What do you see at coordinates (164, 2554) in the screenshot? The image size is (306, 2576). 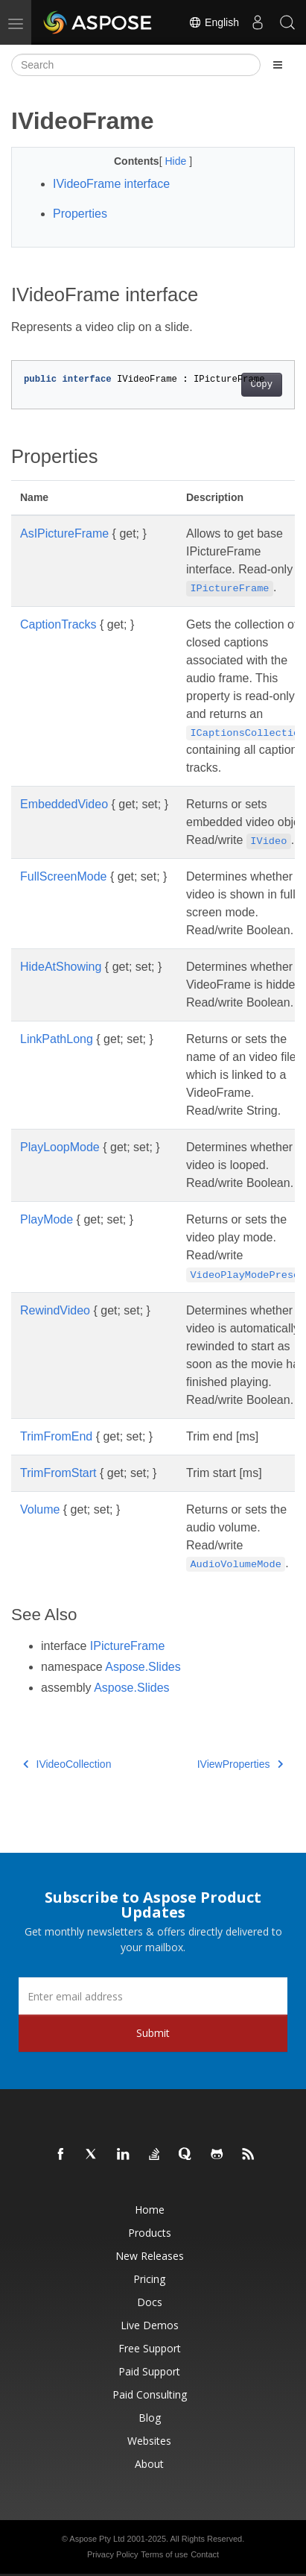 I see `Terms of use` at bounding box center [164, 2554].